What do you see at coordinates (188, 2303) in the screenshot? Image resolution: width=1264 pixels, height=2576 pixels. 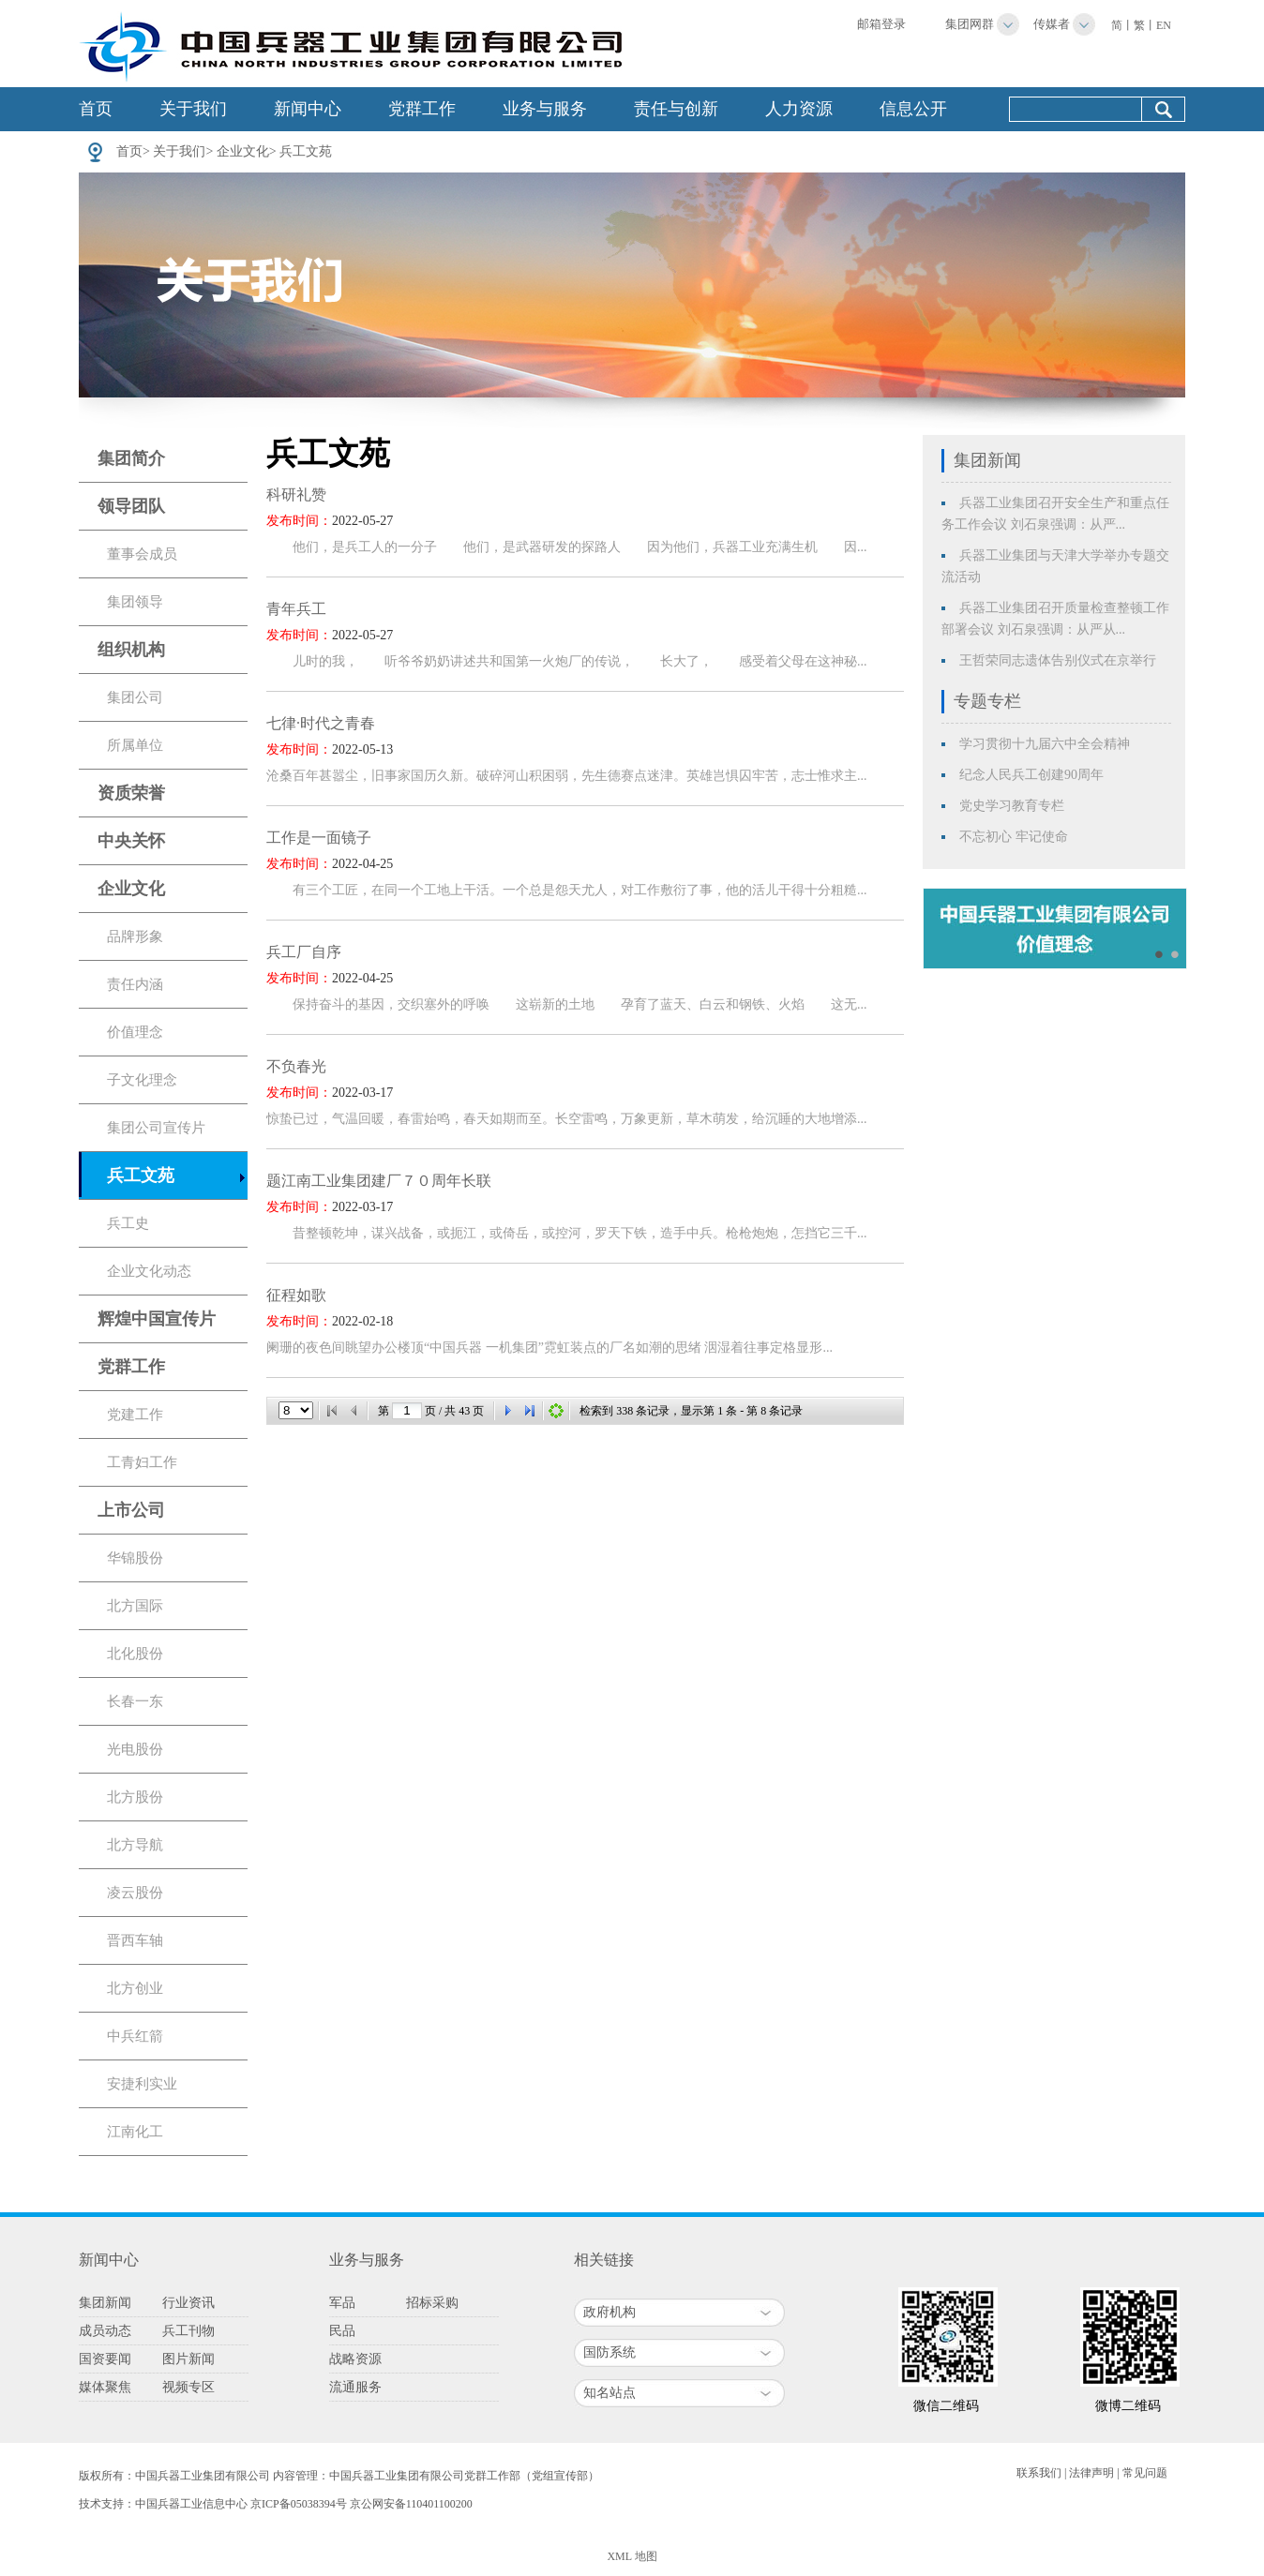 I see `行业资讯` at bounding box center [188, 2303].